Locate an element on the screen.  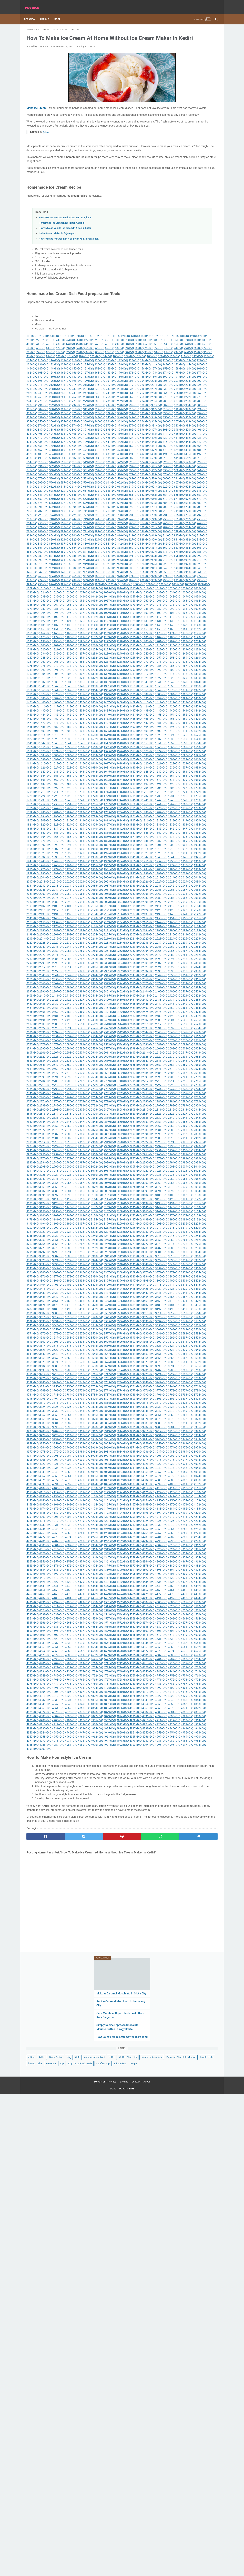
1625+DrQ is located at coordinates (148, 971).